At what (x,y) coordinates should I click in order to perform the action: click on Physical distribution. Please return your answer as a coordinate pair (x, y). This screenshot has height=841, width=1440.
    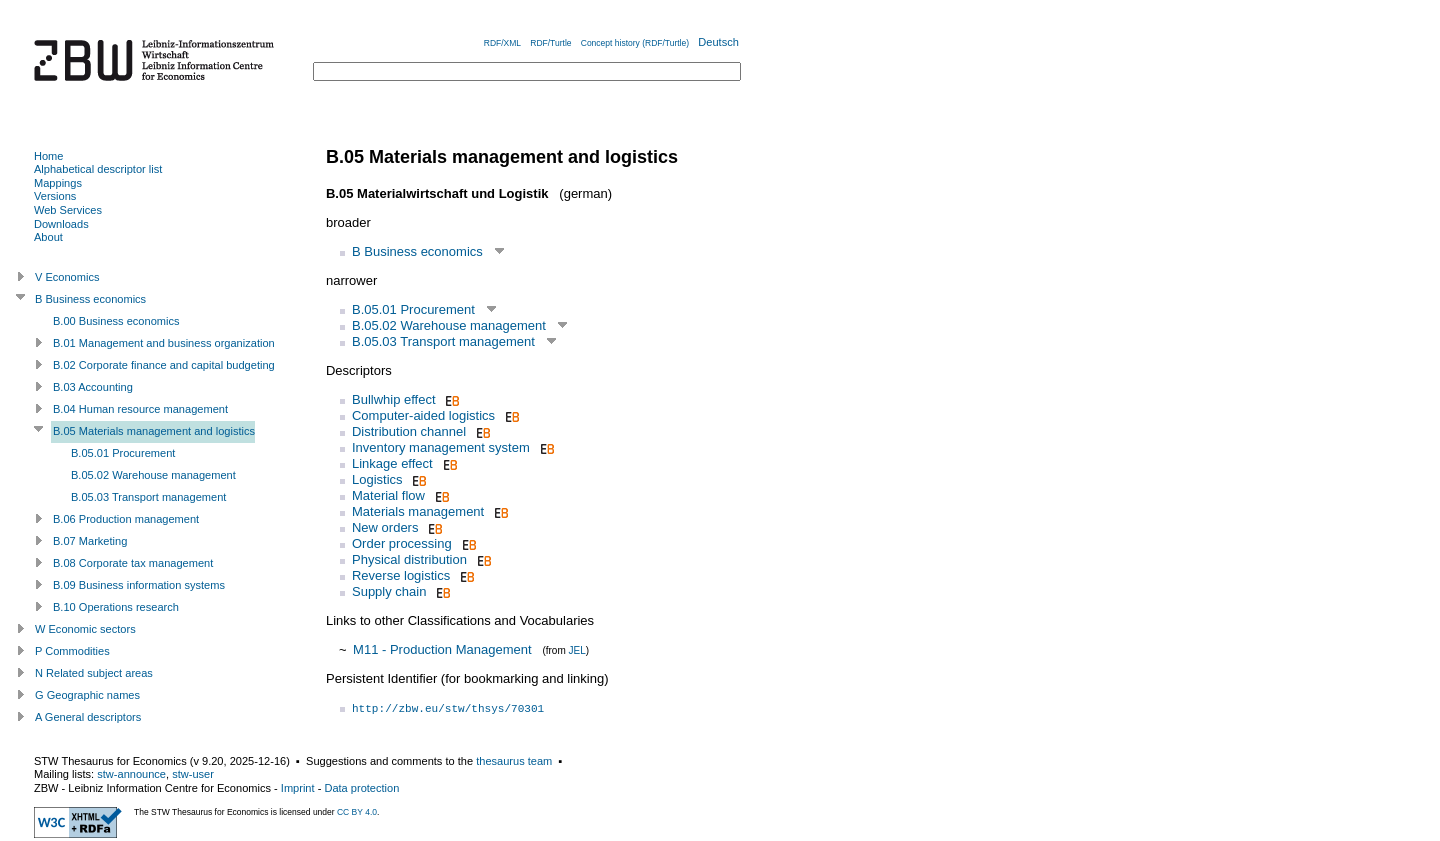
    Looking at the image, I should click on (409, 559).